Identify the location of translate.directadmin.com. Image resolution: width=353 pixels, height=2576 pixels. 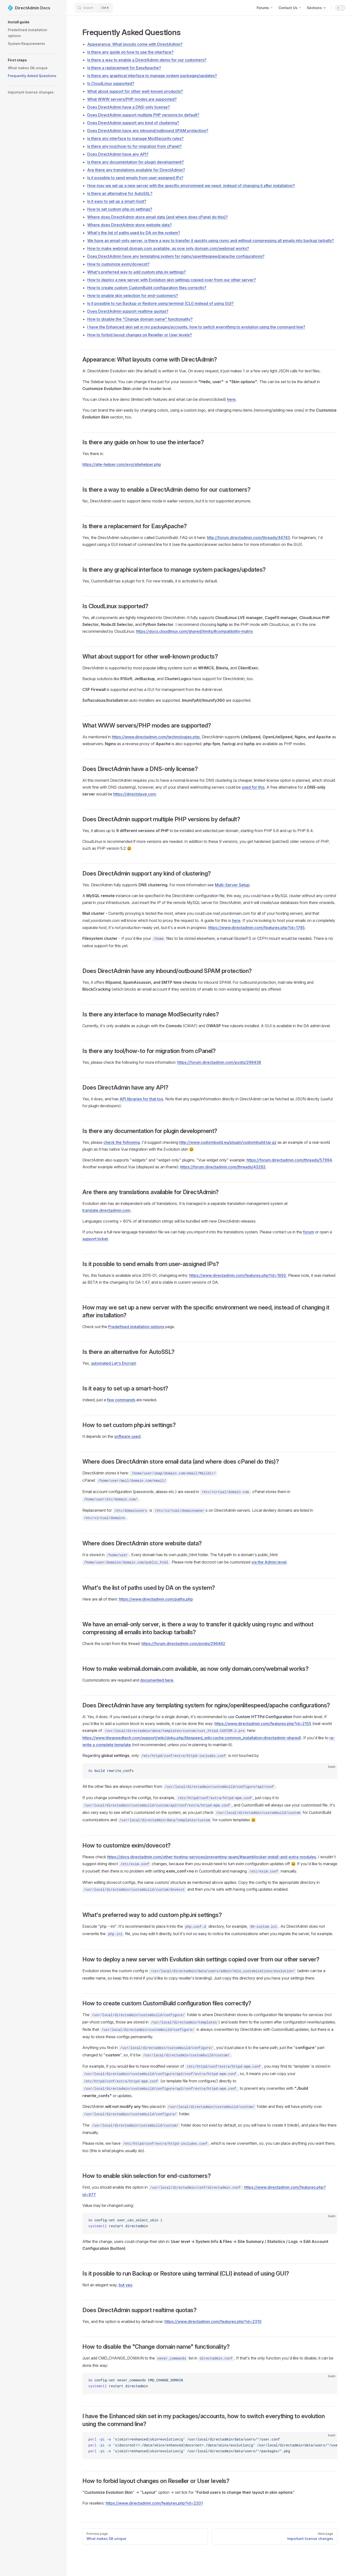
(106, 1210).